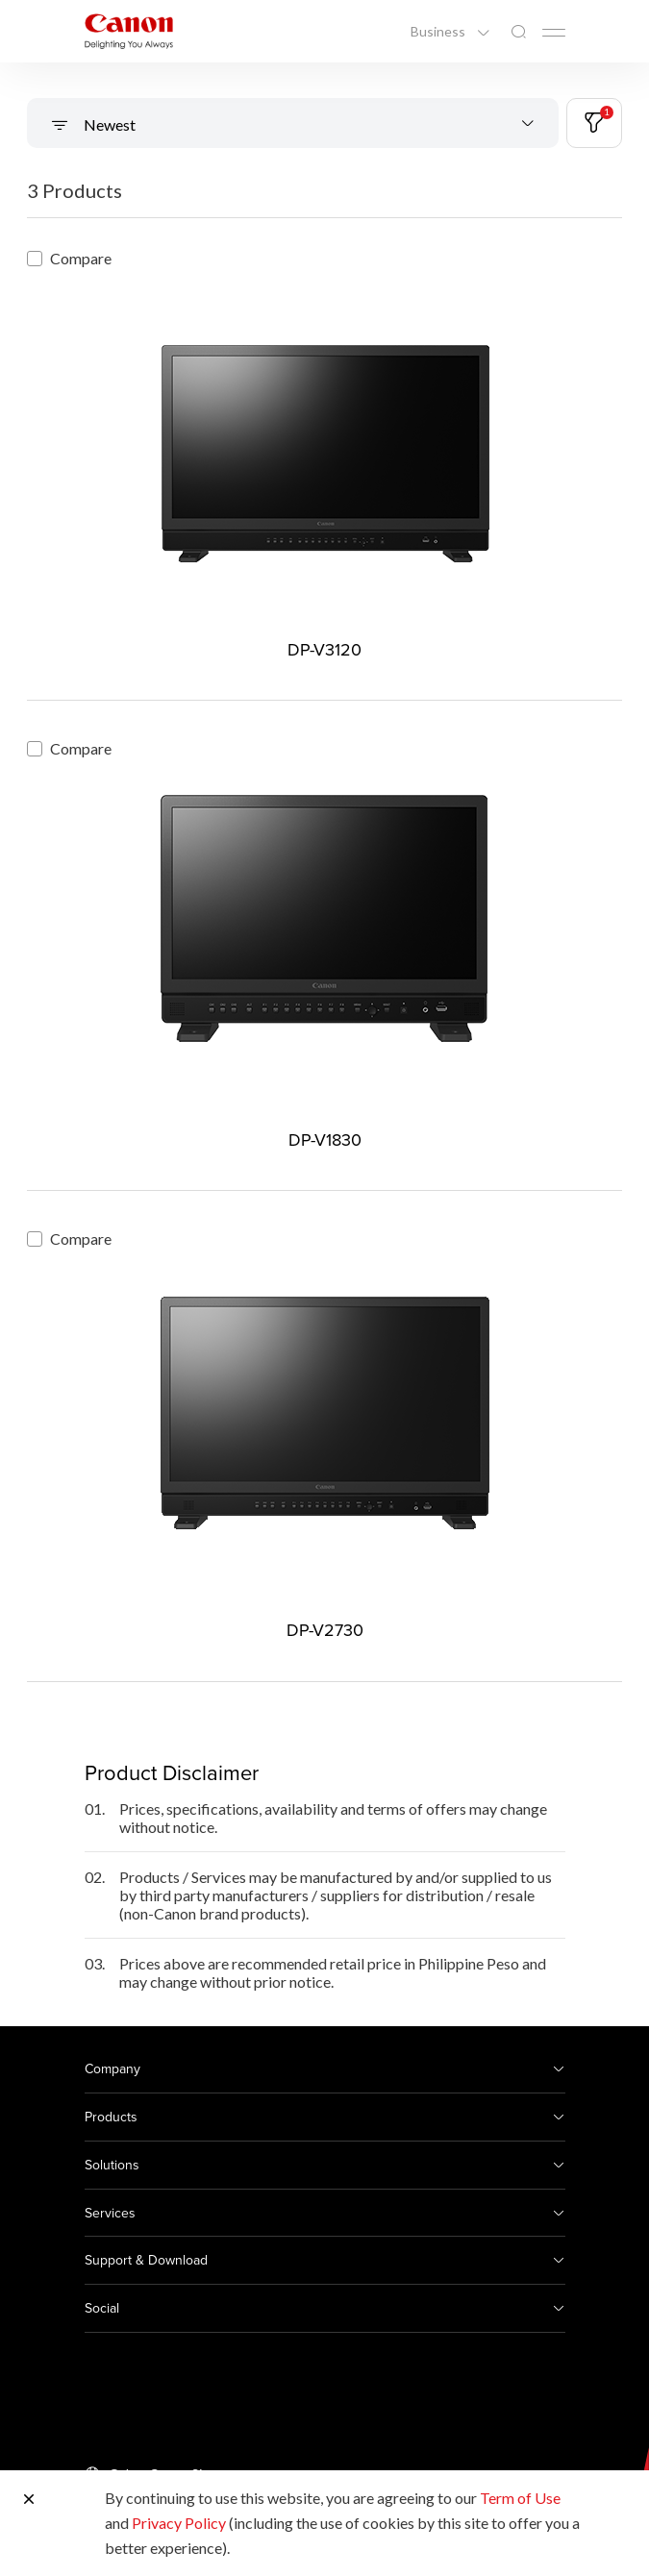 This screenshot has height=2576, width=649. I want to click on Term of Use, so click(520, 2498).